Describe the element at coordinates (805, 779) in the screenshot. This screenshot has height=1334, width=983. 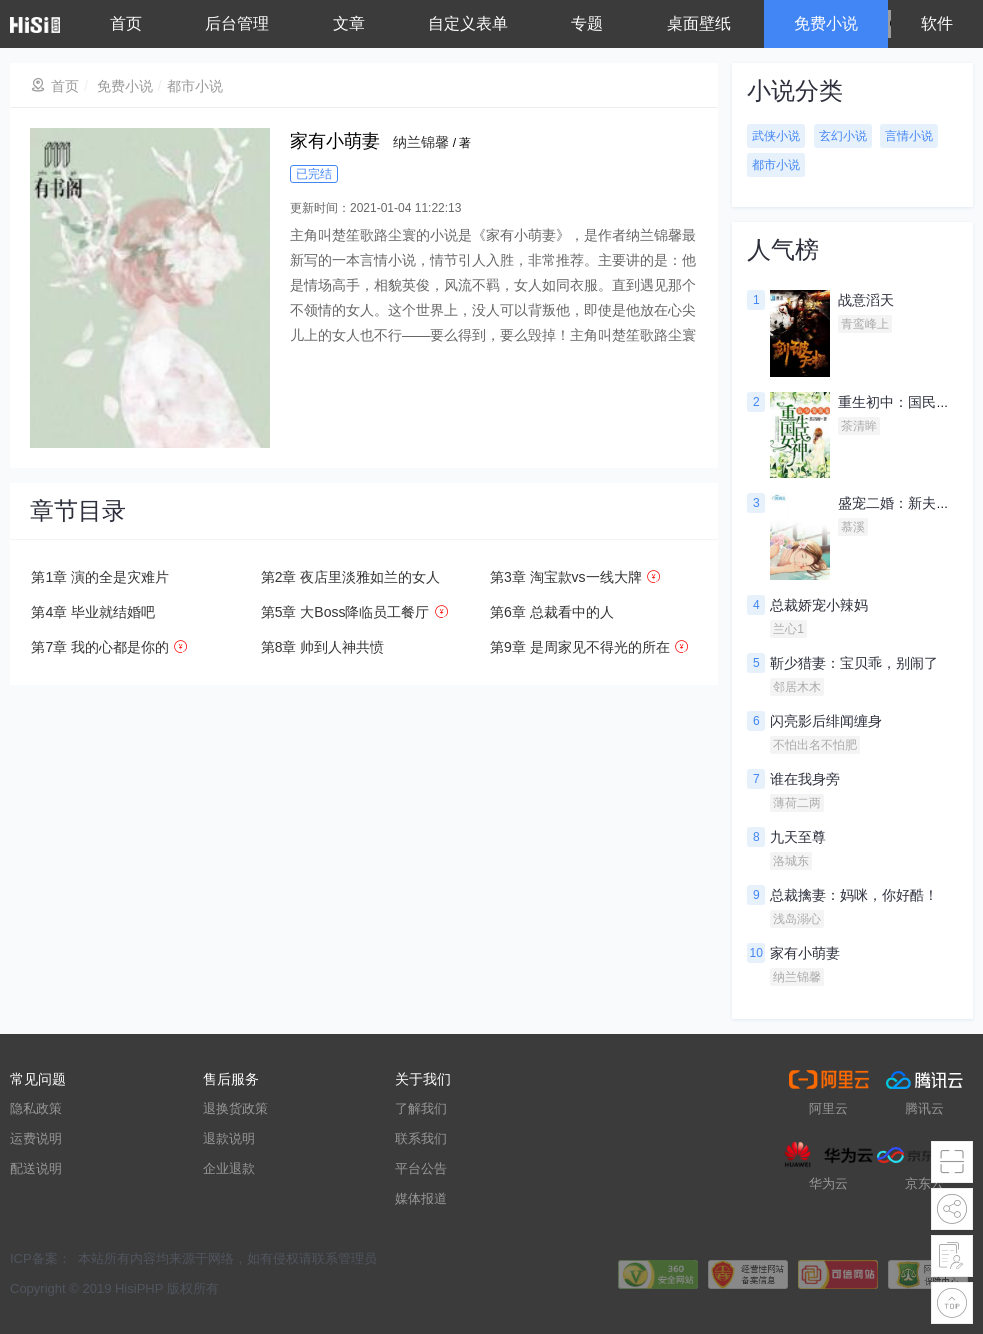
I see `谁在我身旁` at that location.